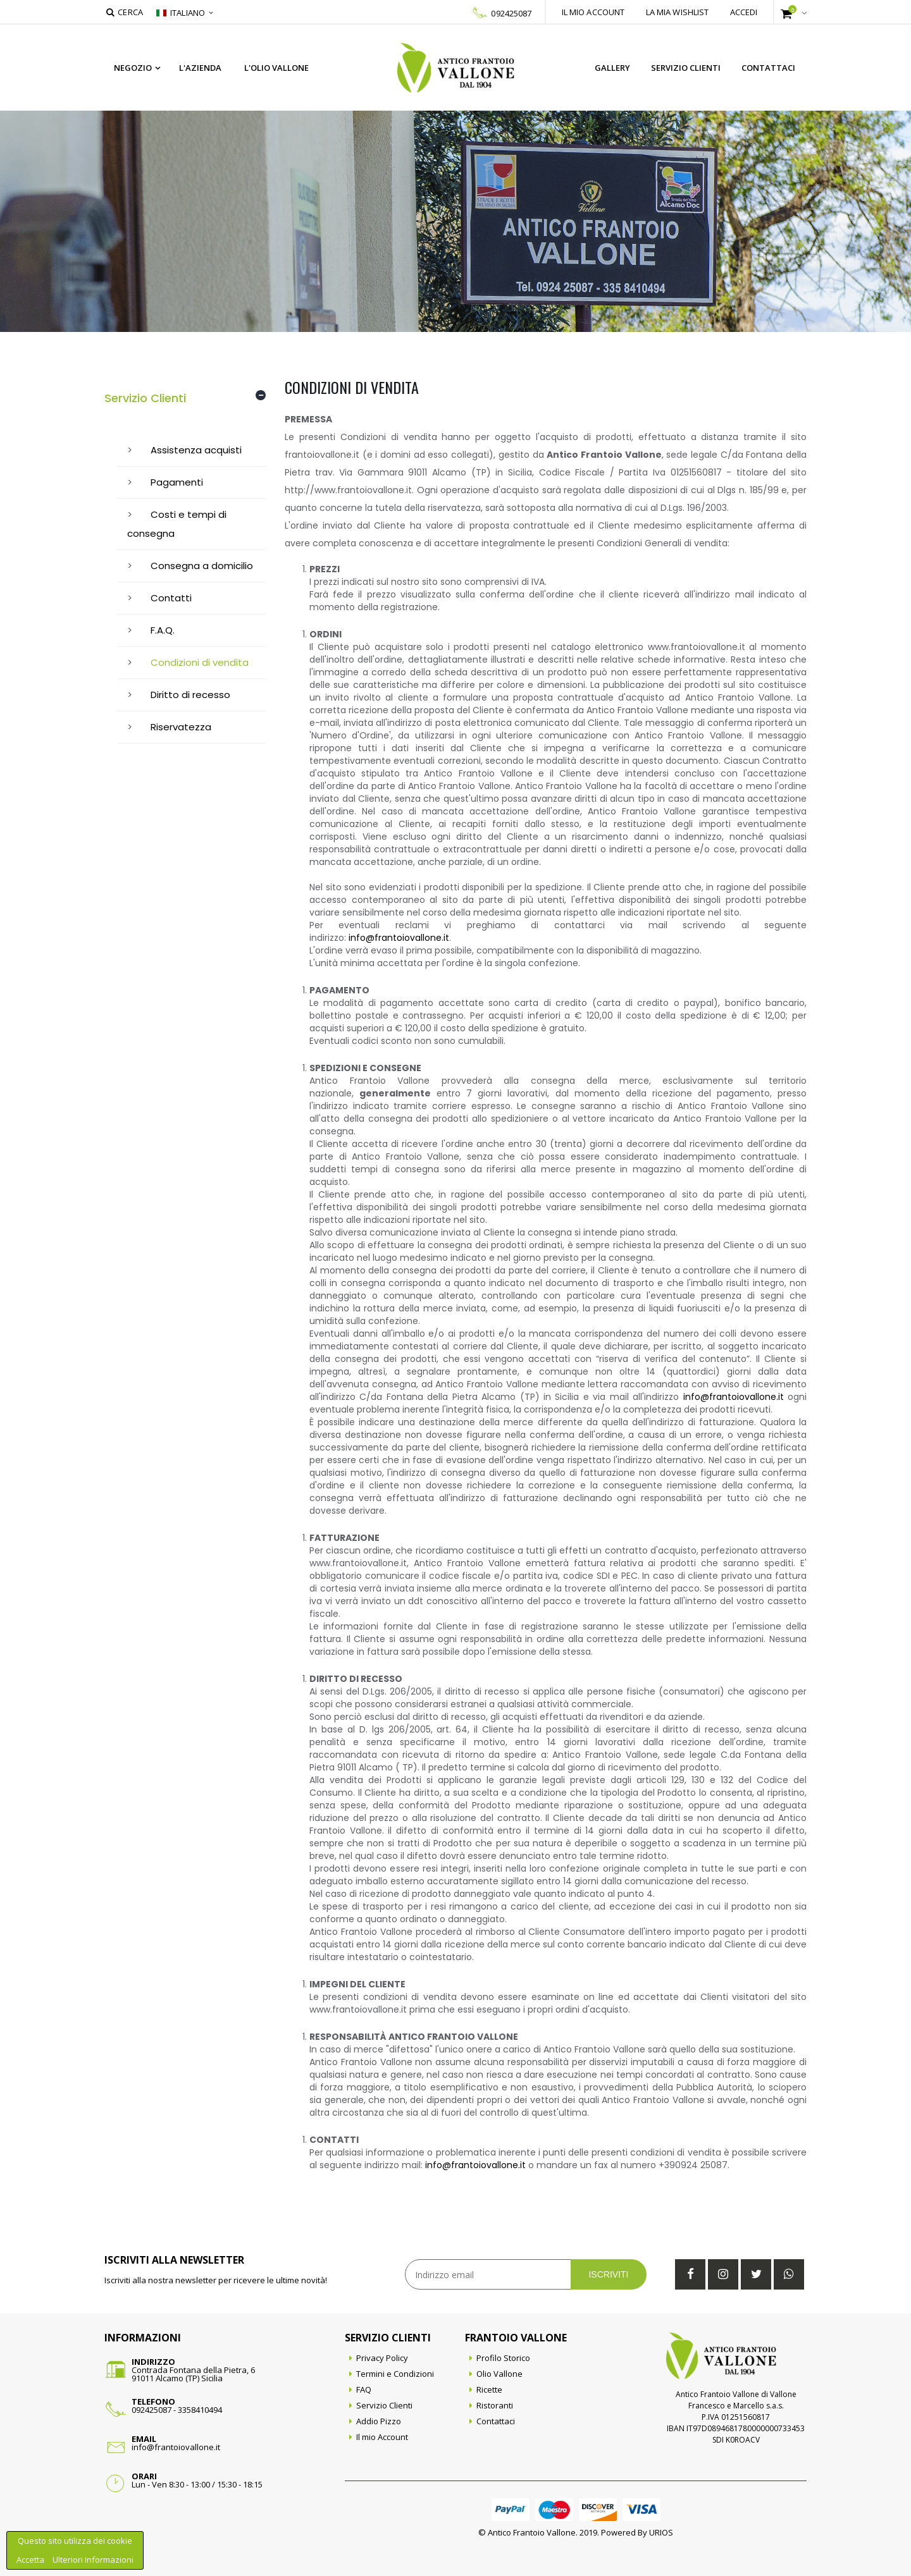  Describe the element at coordinates (511, 13) in the screenshot. I see `092425087` at that location.